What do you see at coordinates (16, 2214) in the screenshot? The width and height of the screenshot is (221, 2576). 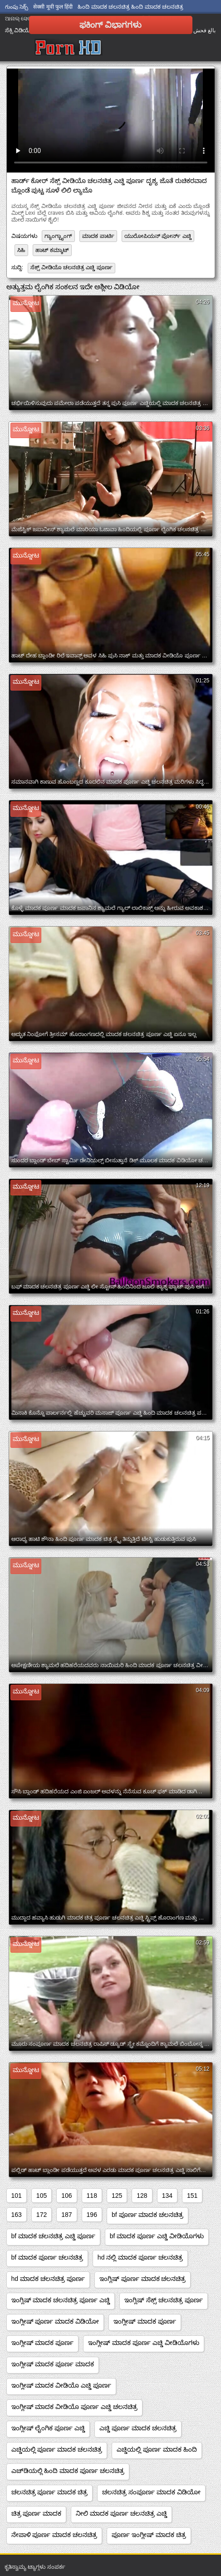 I see `163` at bounding box center [16, 2214].